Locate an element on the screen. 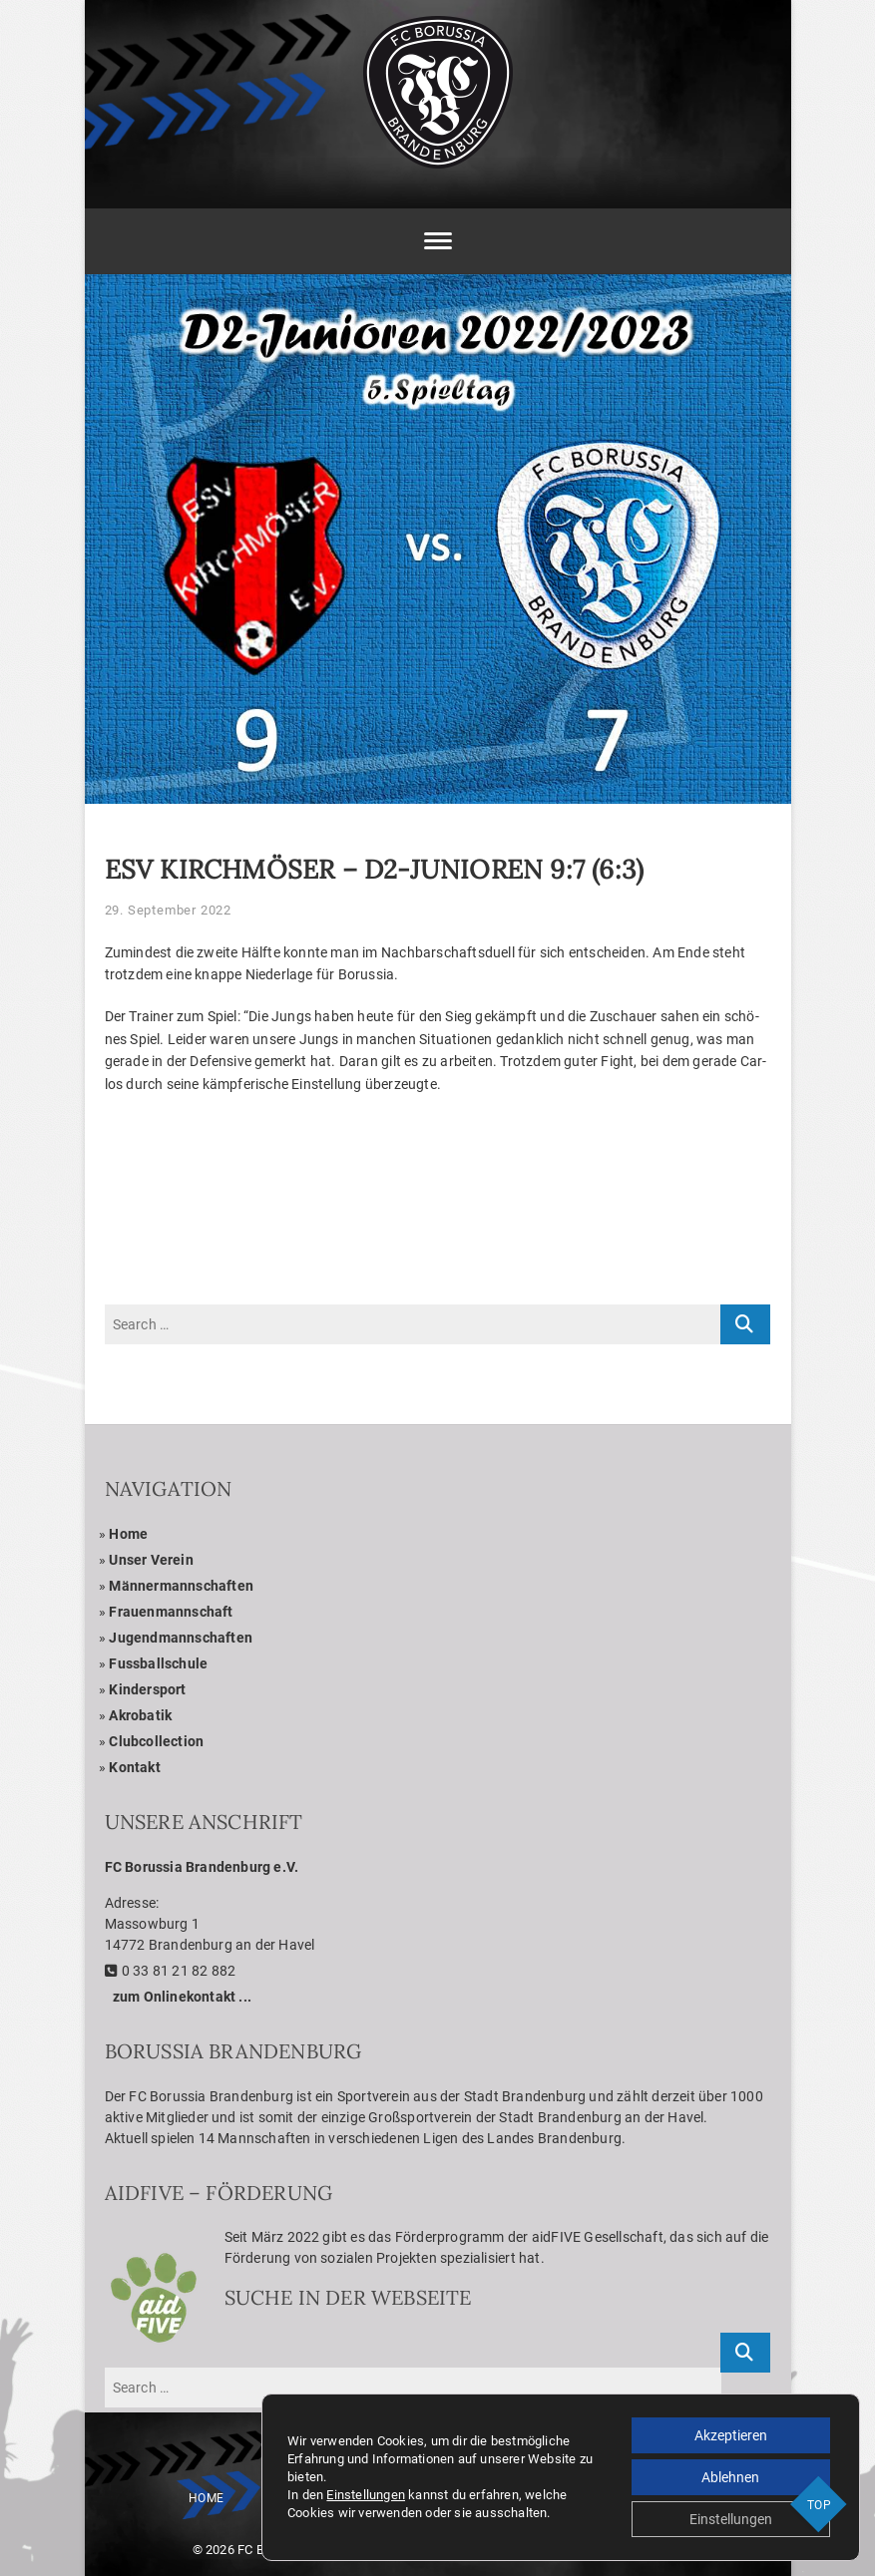 This screenshot has height=2576, width=875. Akro­ba­tik is located at coordinates (140, 1715).